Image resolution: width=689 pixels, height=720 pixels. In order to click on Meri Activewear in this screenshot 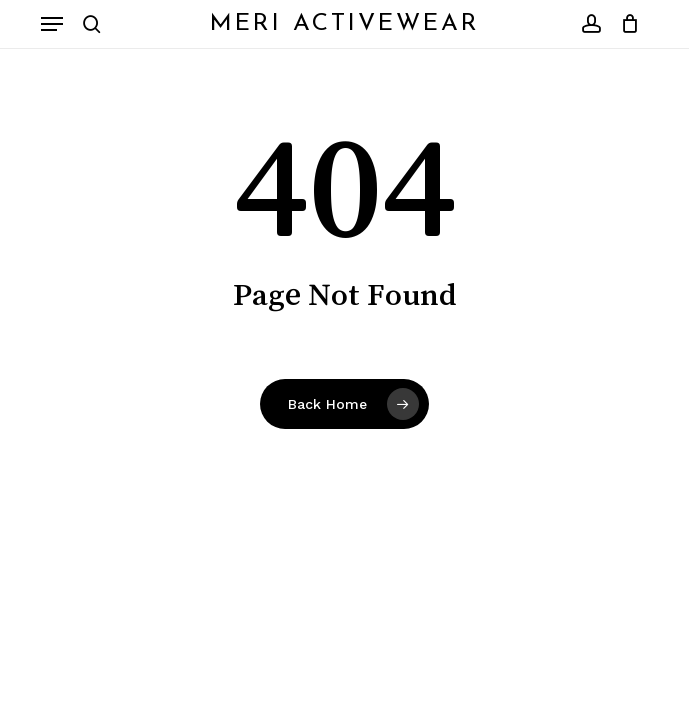, I will do `click(345, 24)`.